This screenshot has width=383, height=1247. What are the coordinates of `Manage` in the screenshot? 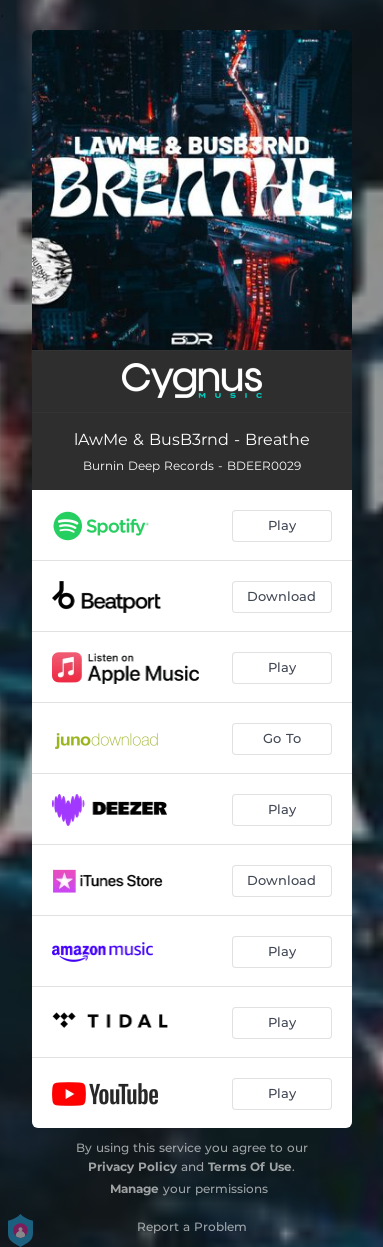 It's located at (134, 1188).